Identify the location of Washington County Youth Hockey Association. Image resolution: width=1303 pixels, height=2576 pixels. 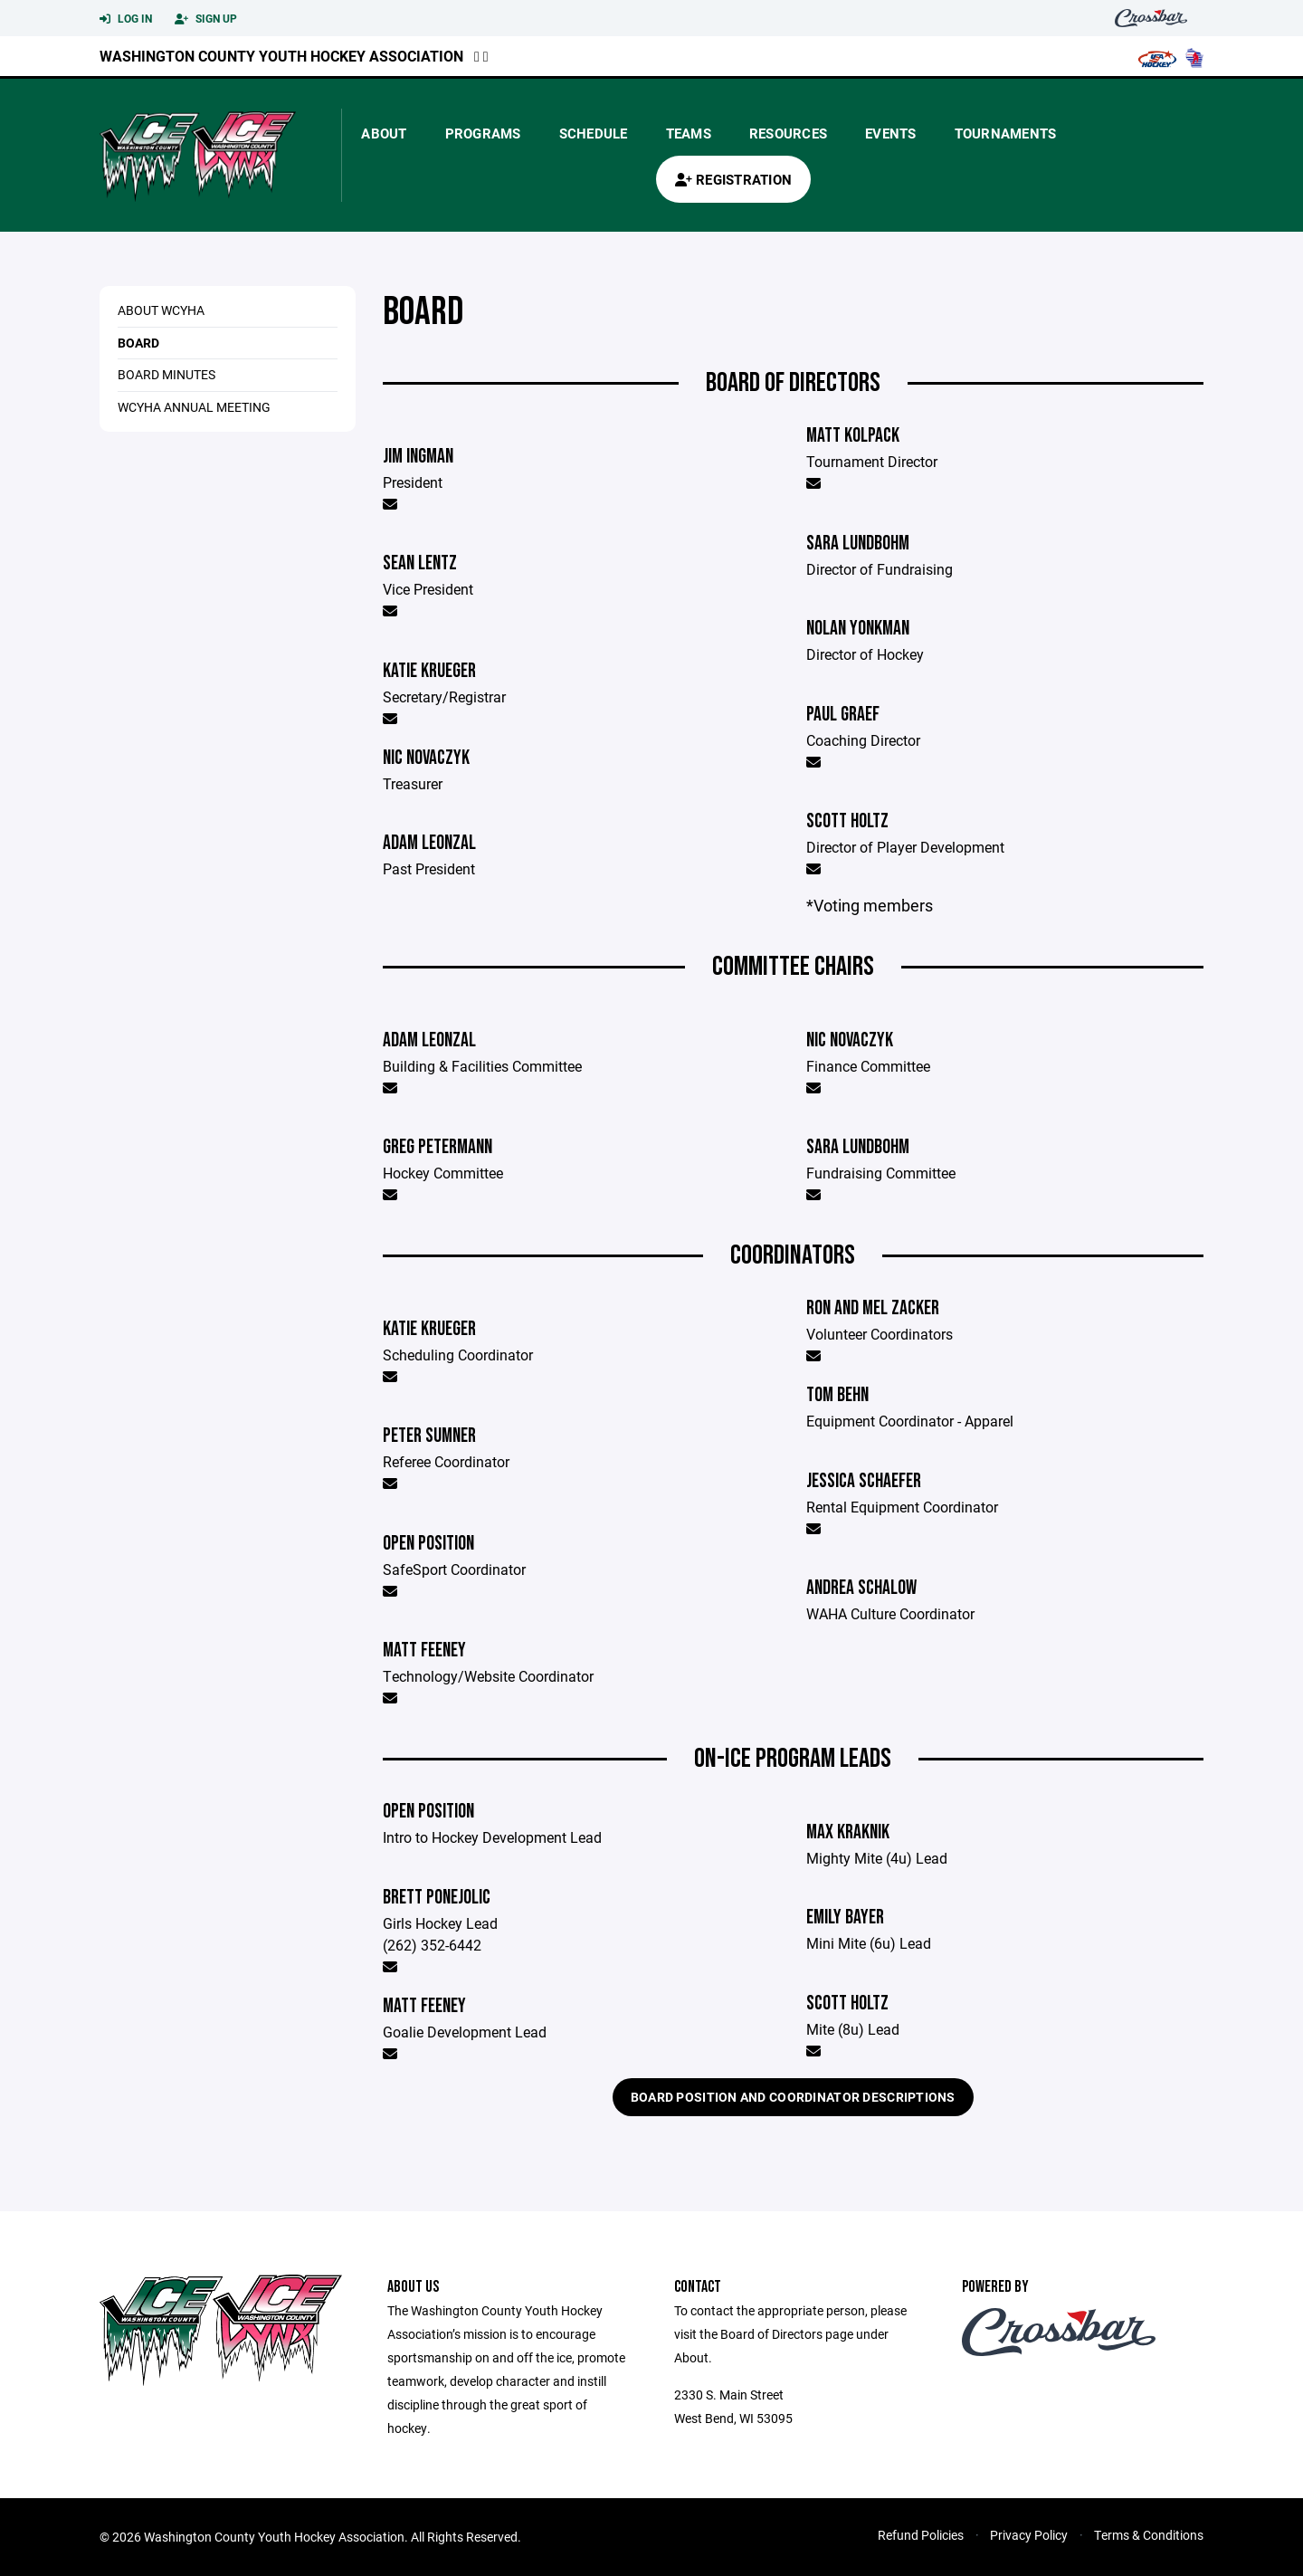
(281, 55).